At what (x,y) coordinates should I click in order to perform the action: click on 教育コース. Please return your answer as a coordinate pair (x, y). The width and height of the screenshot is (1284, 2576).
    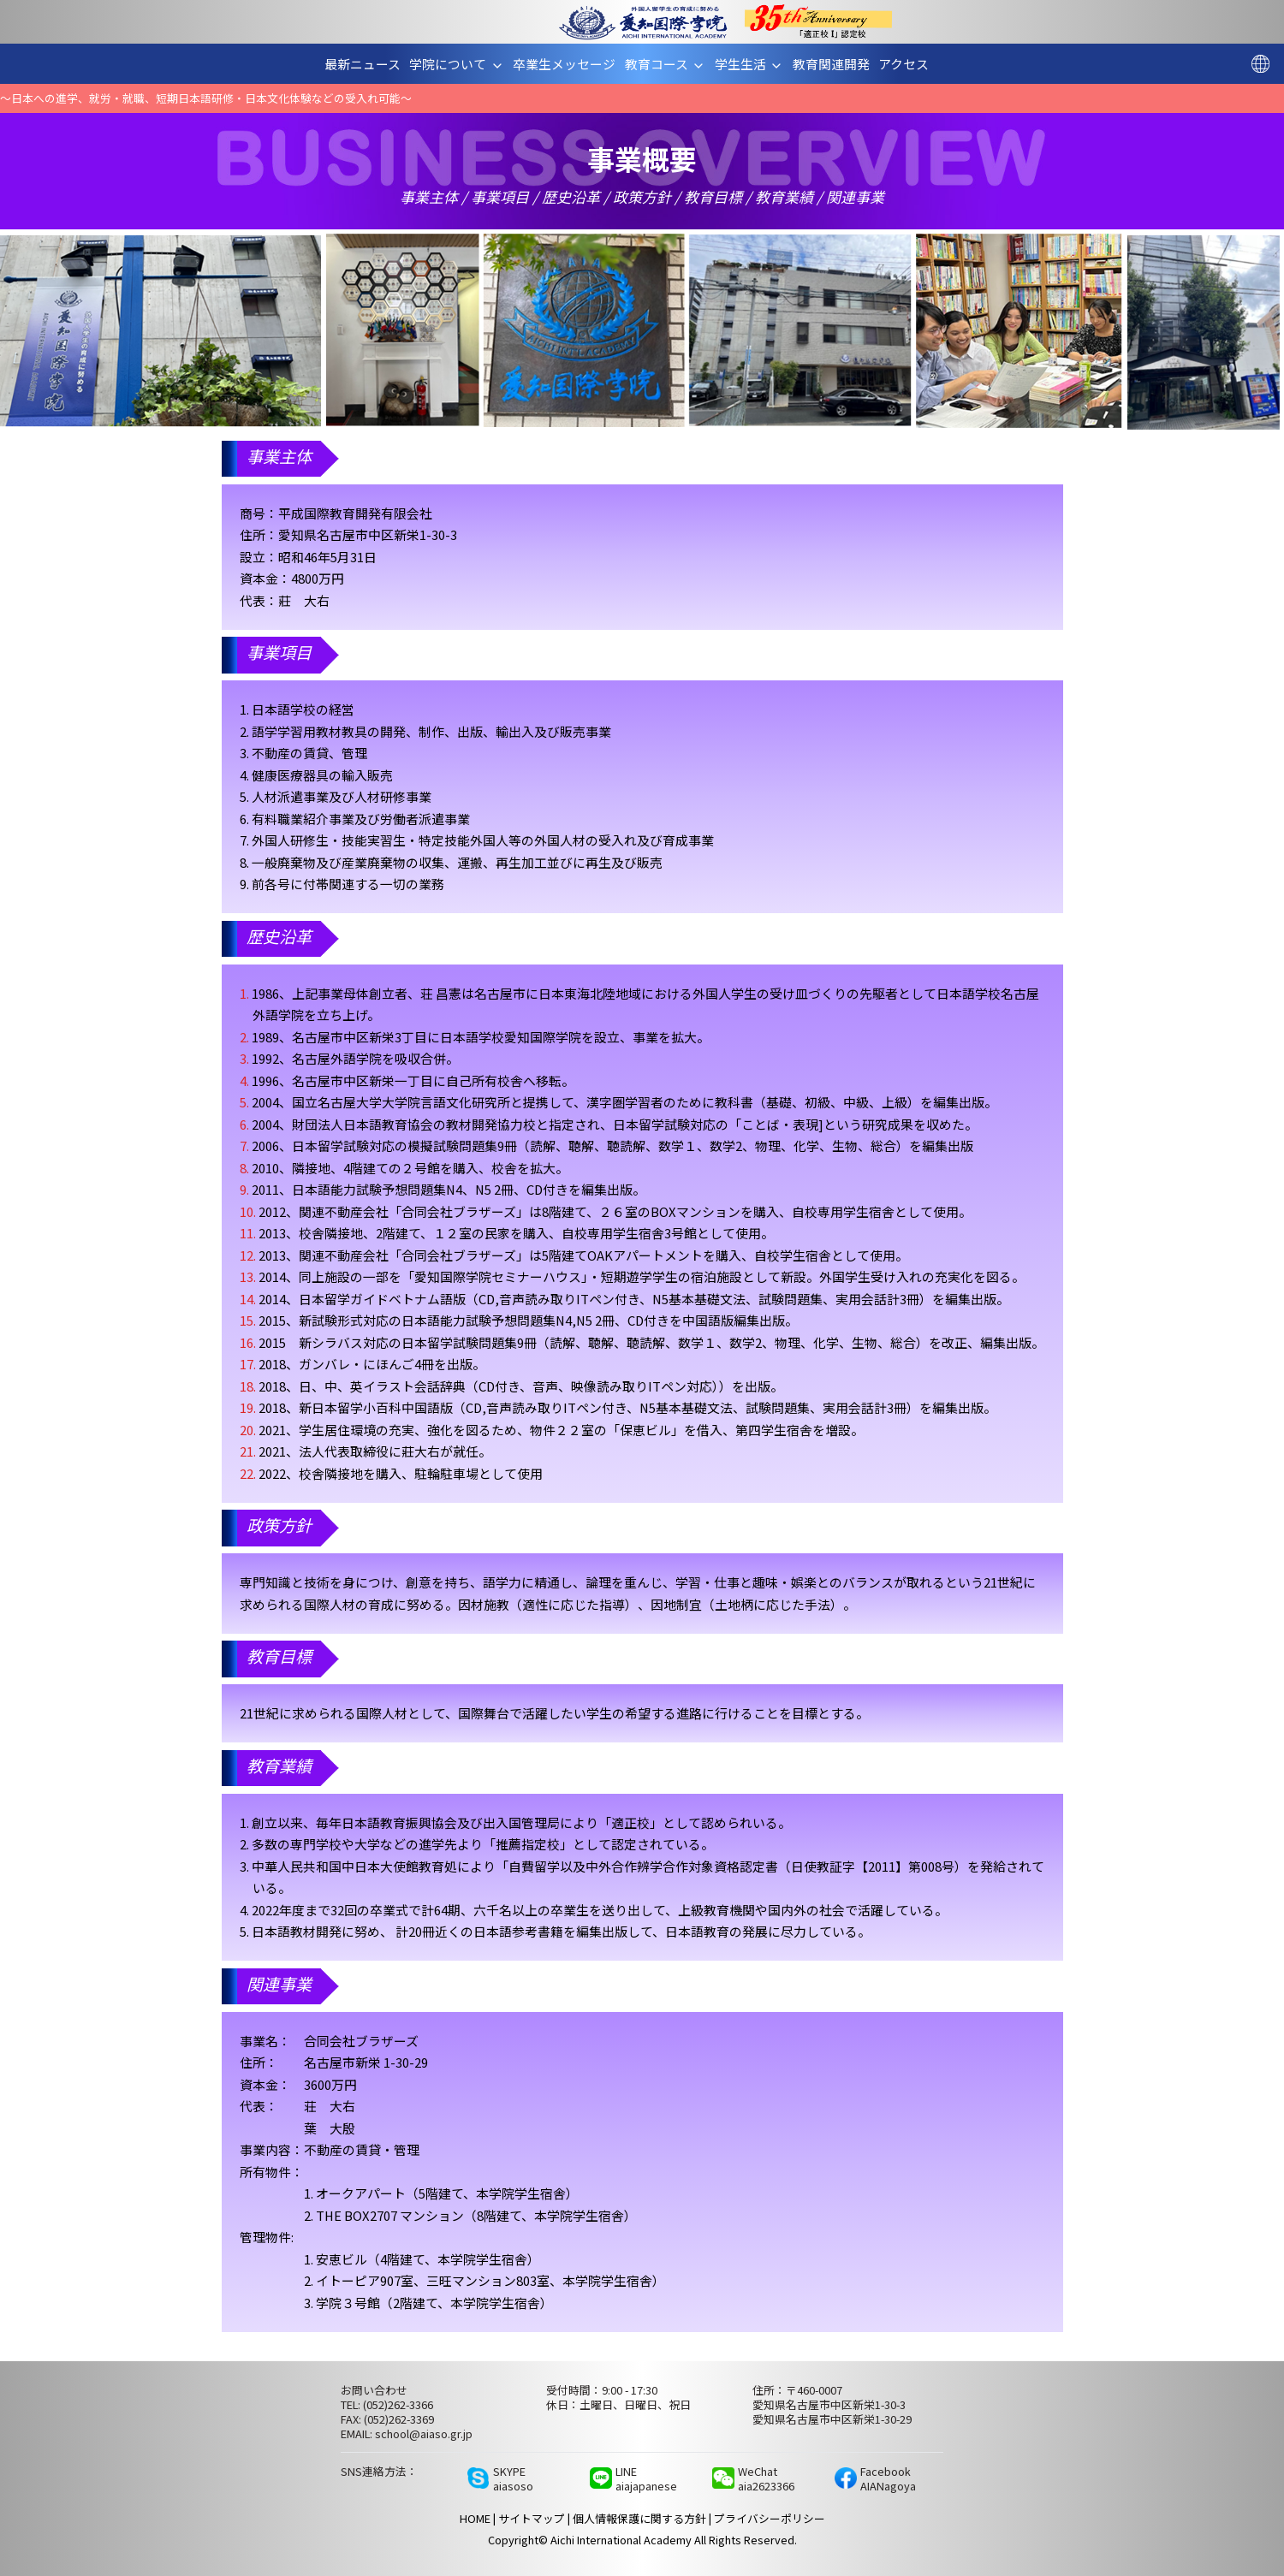
    Looking at the image, I should click on (671, 64).